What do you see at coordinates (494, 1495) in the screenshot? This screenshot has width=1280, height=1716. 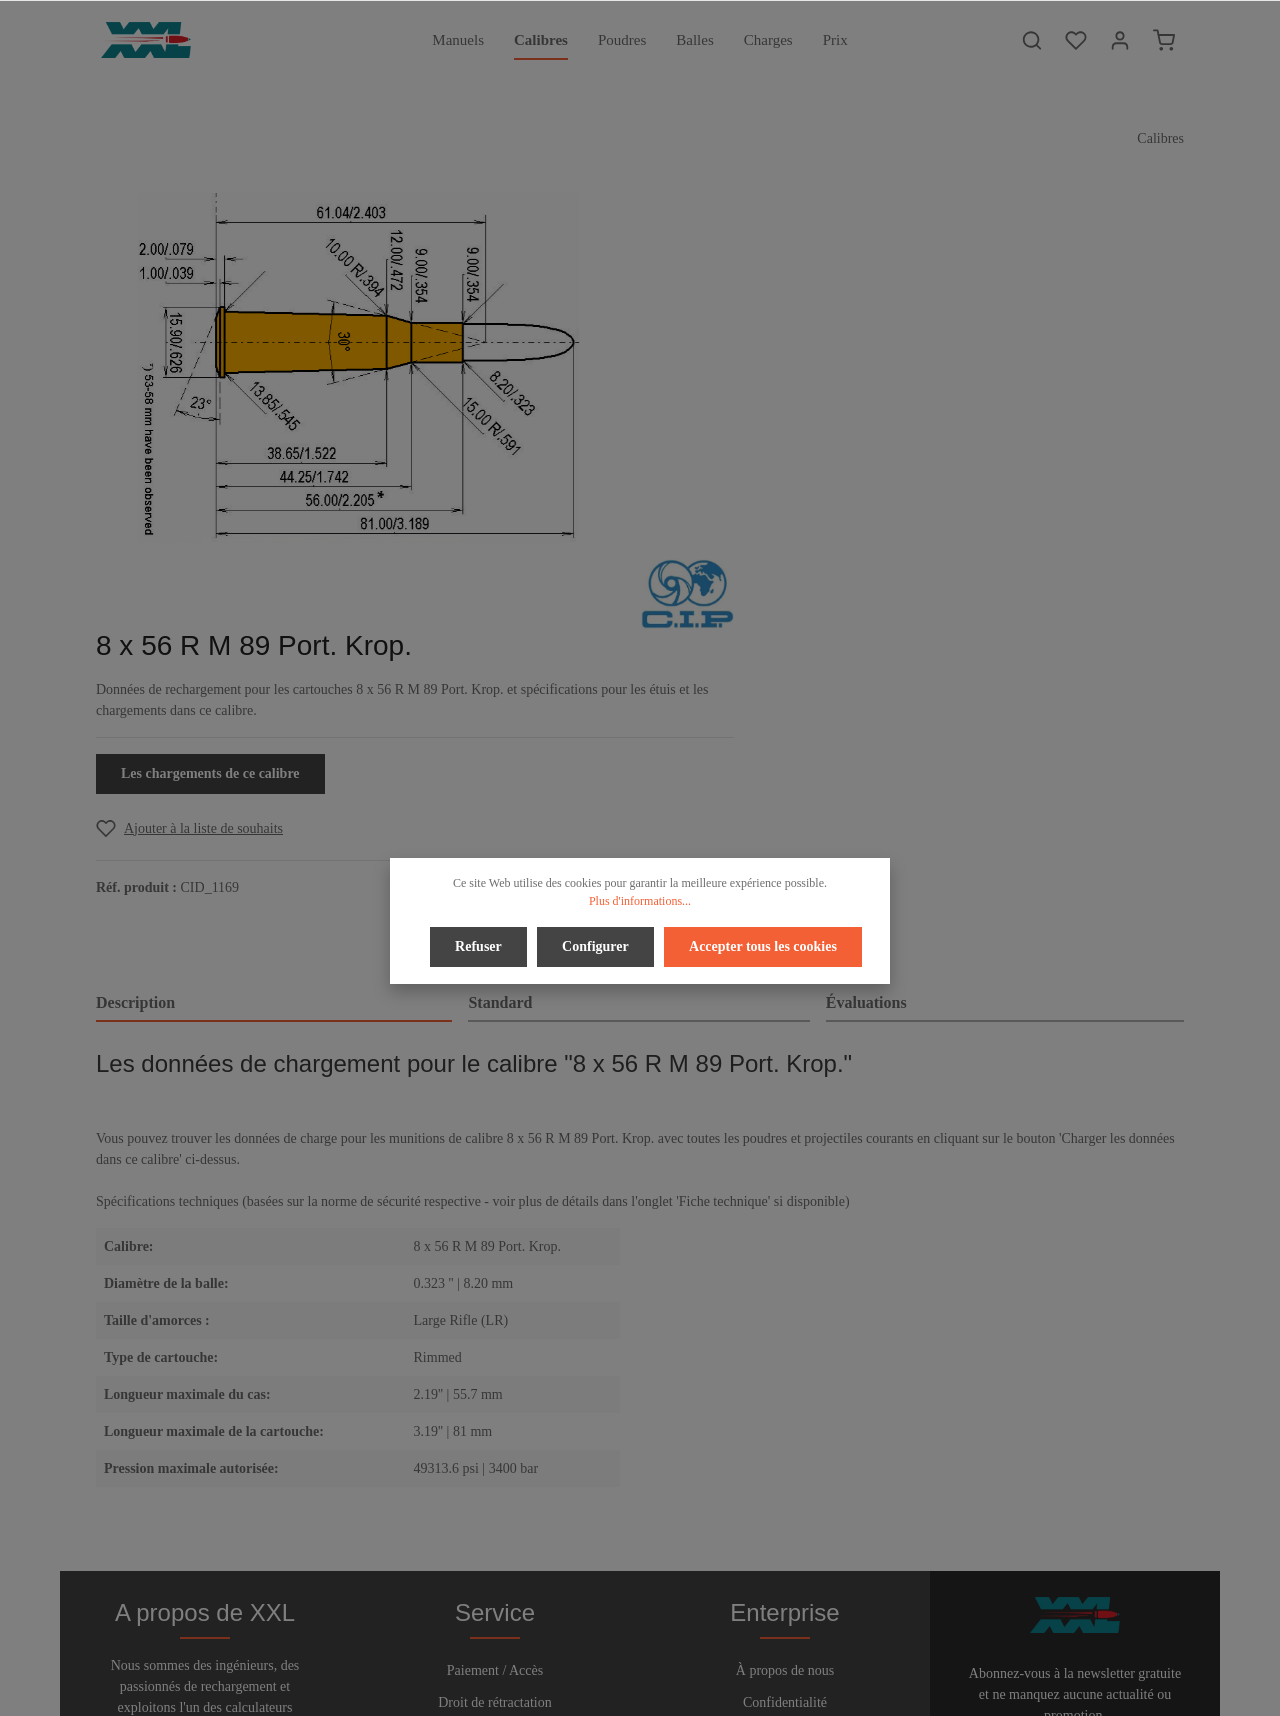 I see `Bulletin` at bounding box center [494, 1495].